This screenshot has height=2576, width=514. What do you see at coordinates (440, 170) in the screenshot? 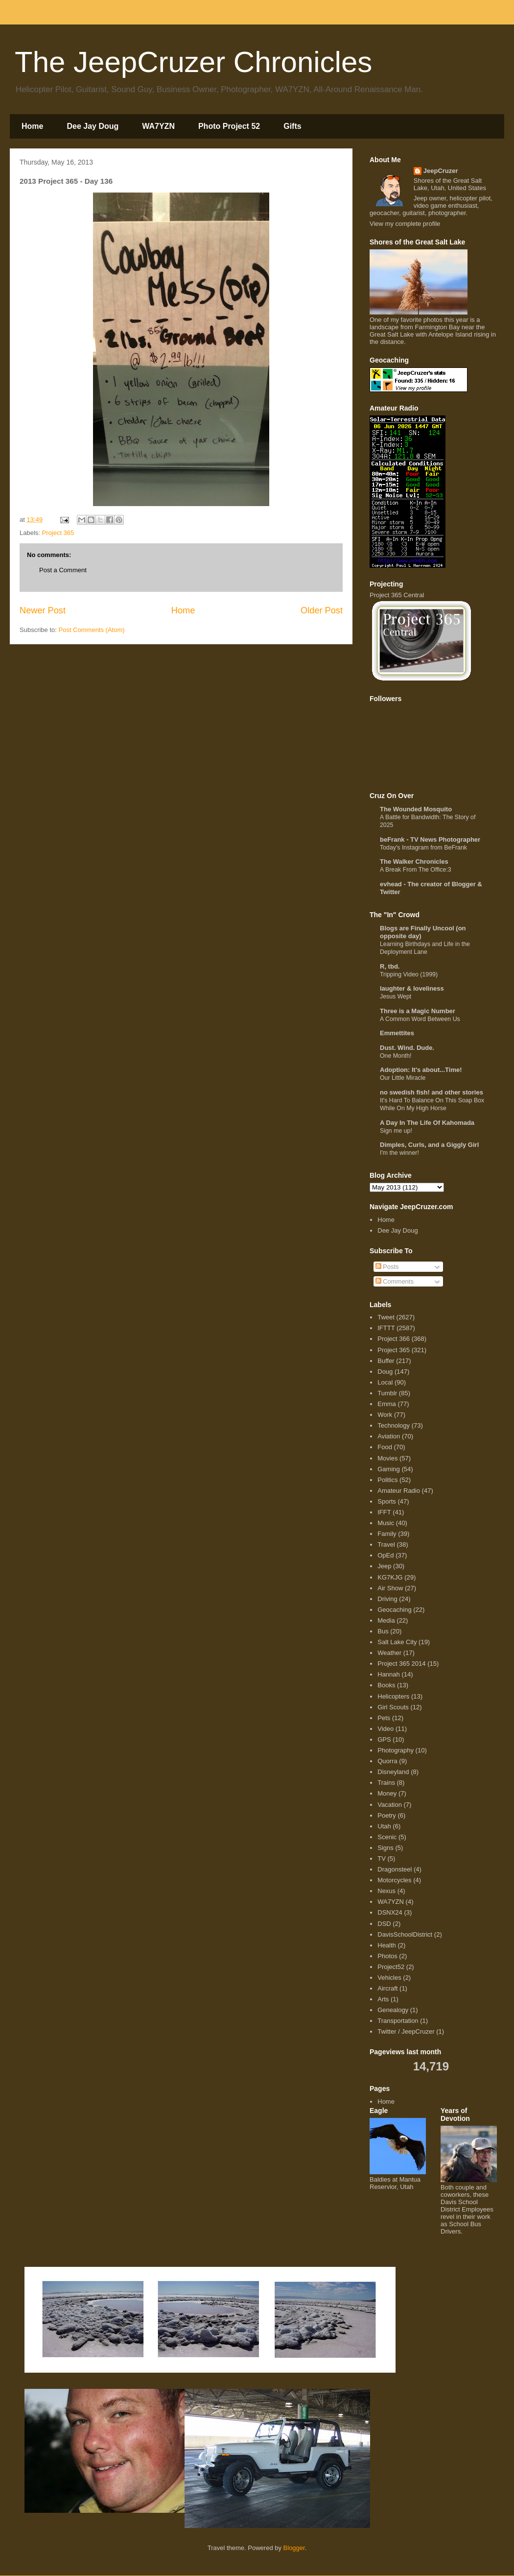
I see `JeepCruzer` at bounding box center [440, 170].